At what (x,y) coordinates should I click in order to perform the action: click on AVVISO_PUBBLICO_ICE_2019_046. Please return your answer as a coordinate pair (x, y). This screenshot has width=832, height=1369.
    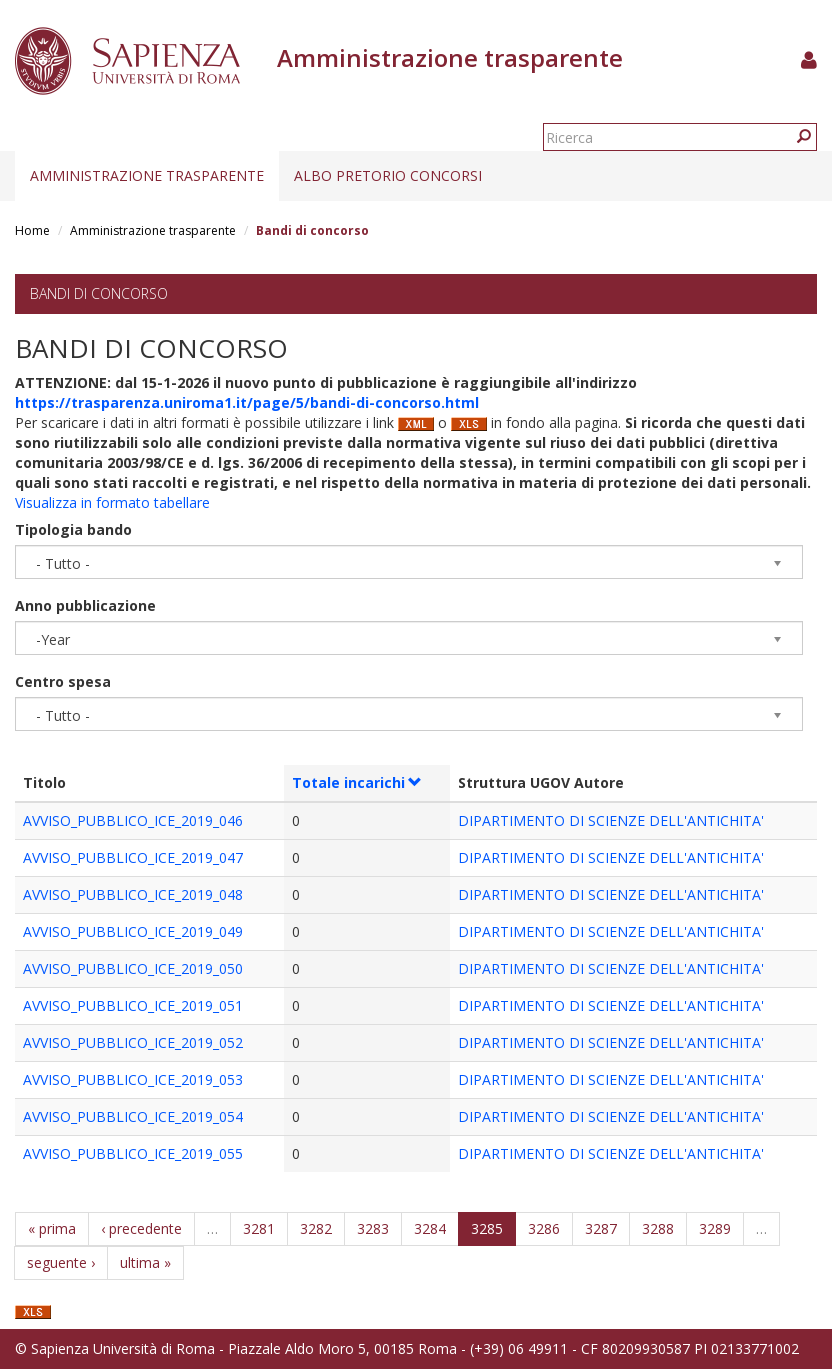
    Looking at the image, I should click on (133, 820).